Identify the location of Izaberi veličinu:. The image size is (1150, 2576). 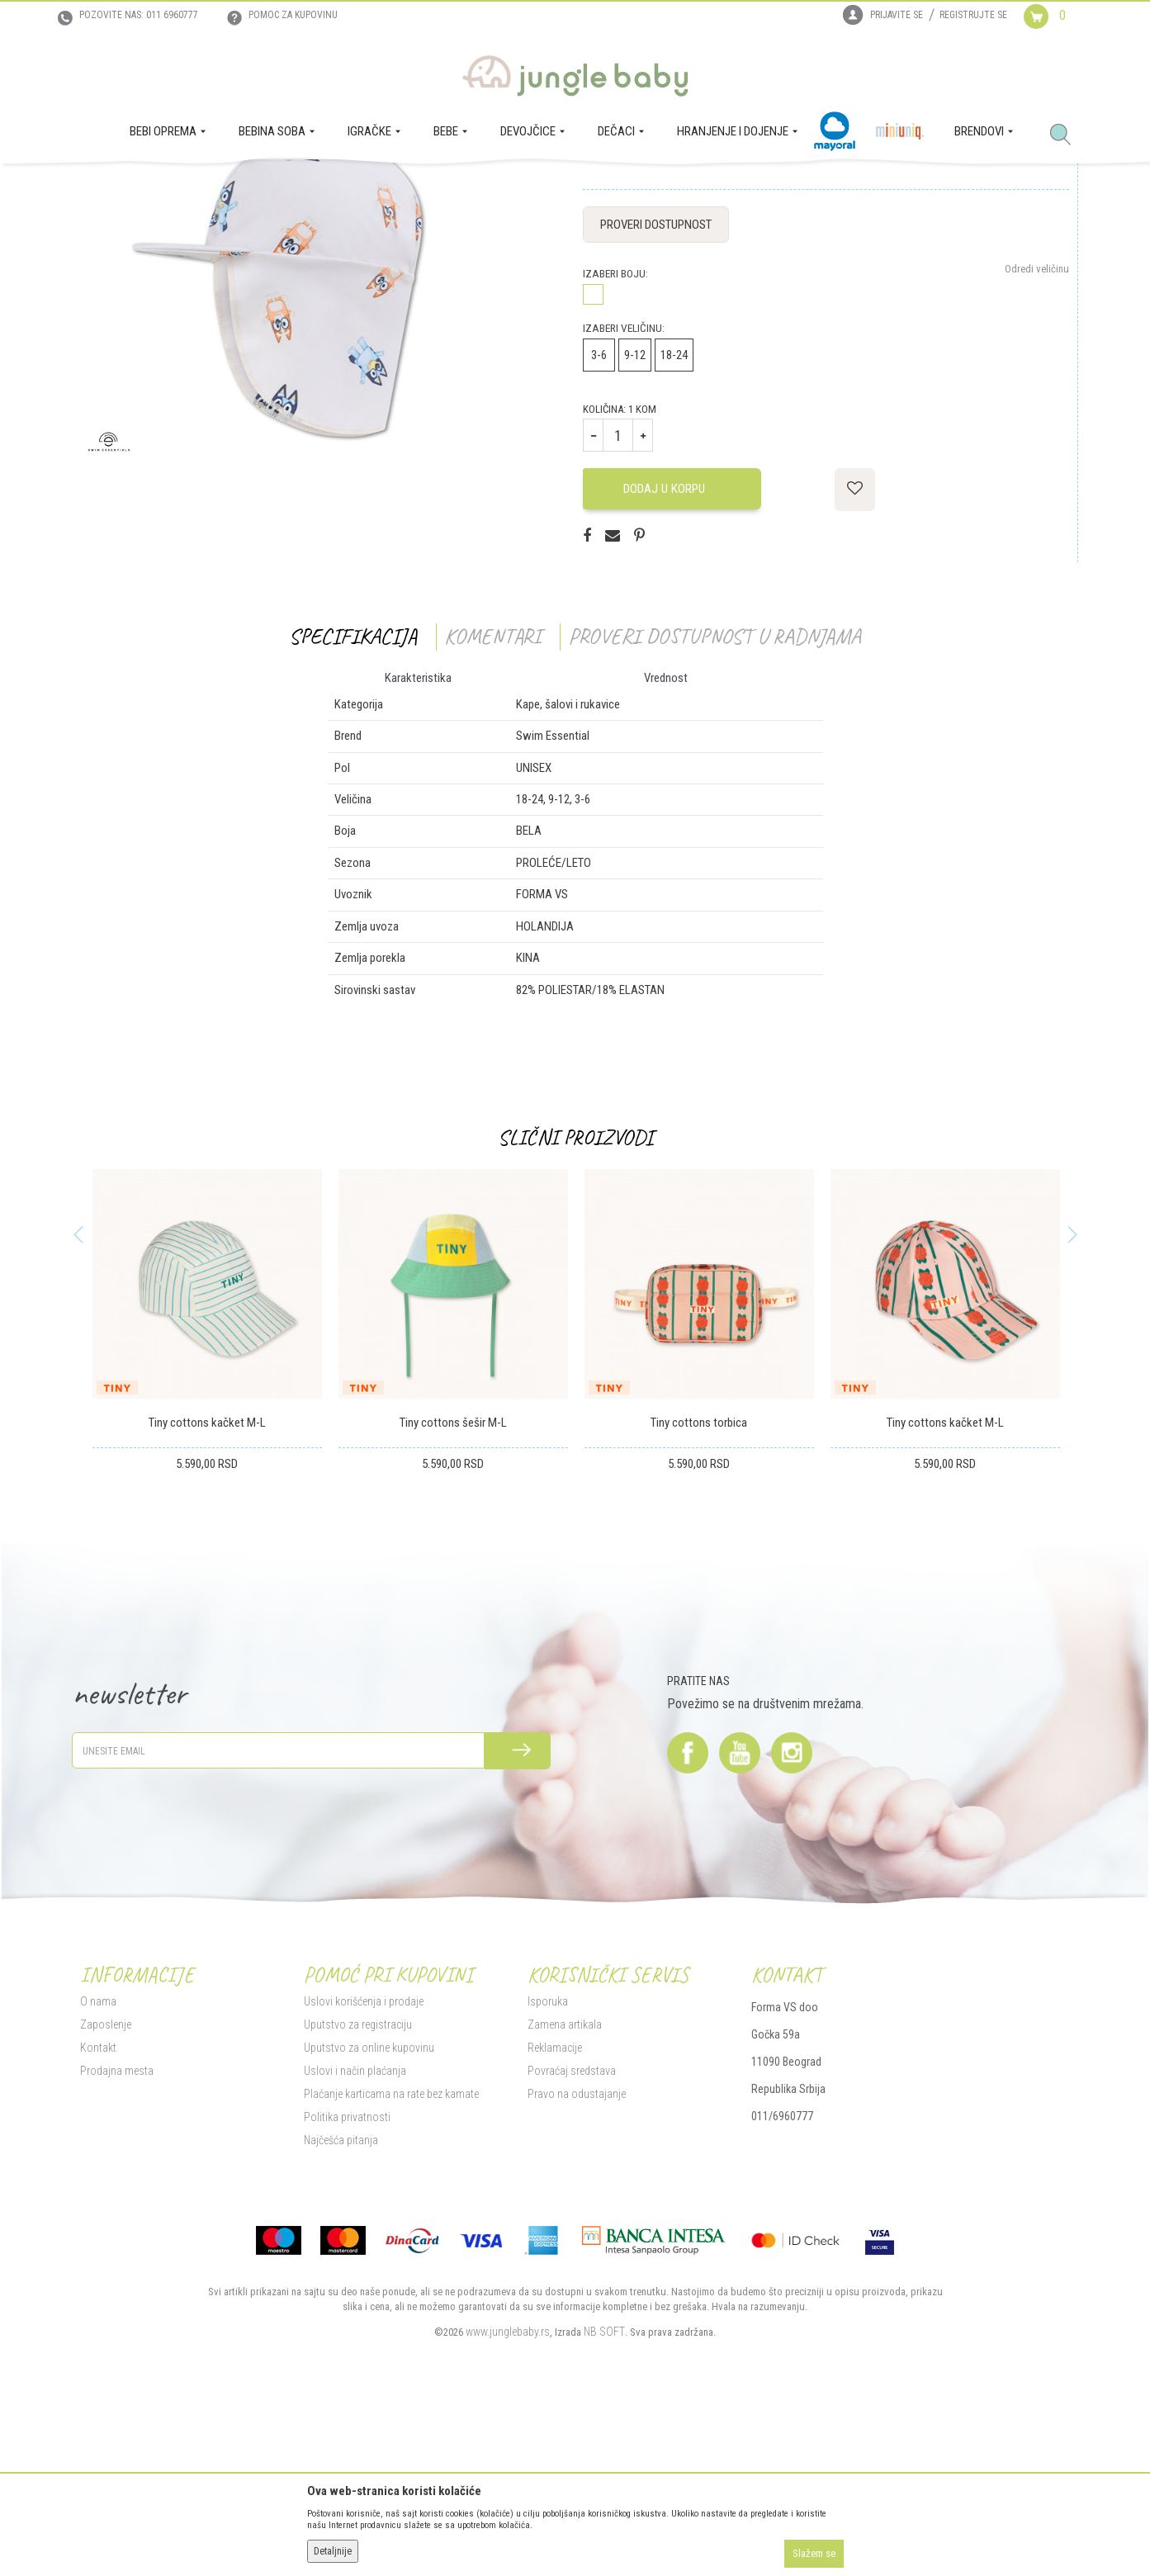
(624, 493).